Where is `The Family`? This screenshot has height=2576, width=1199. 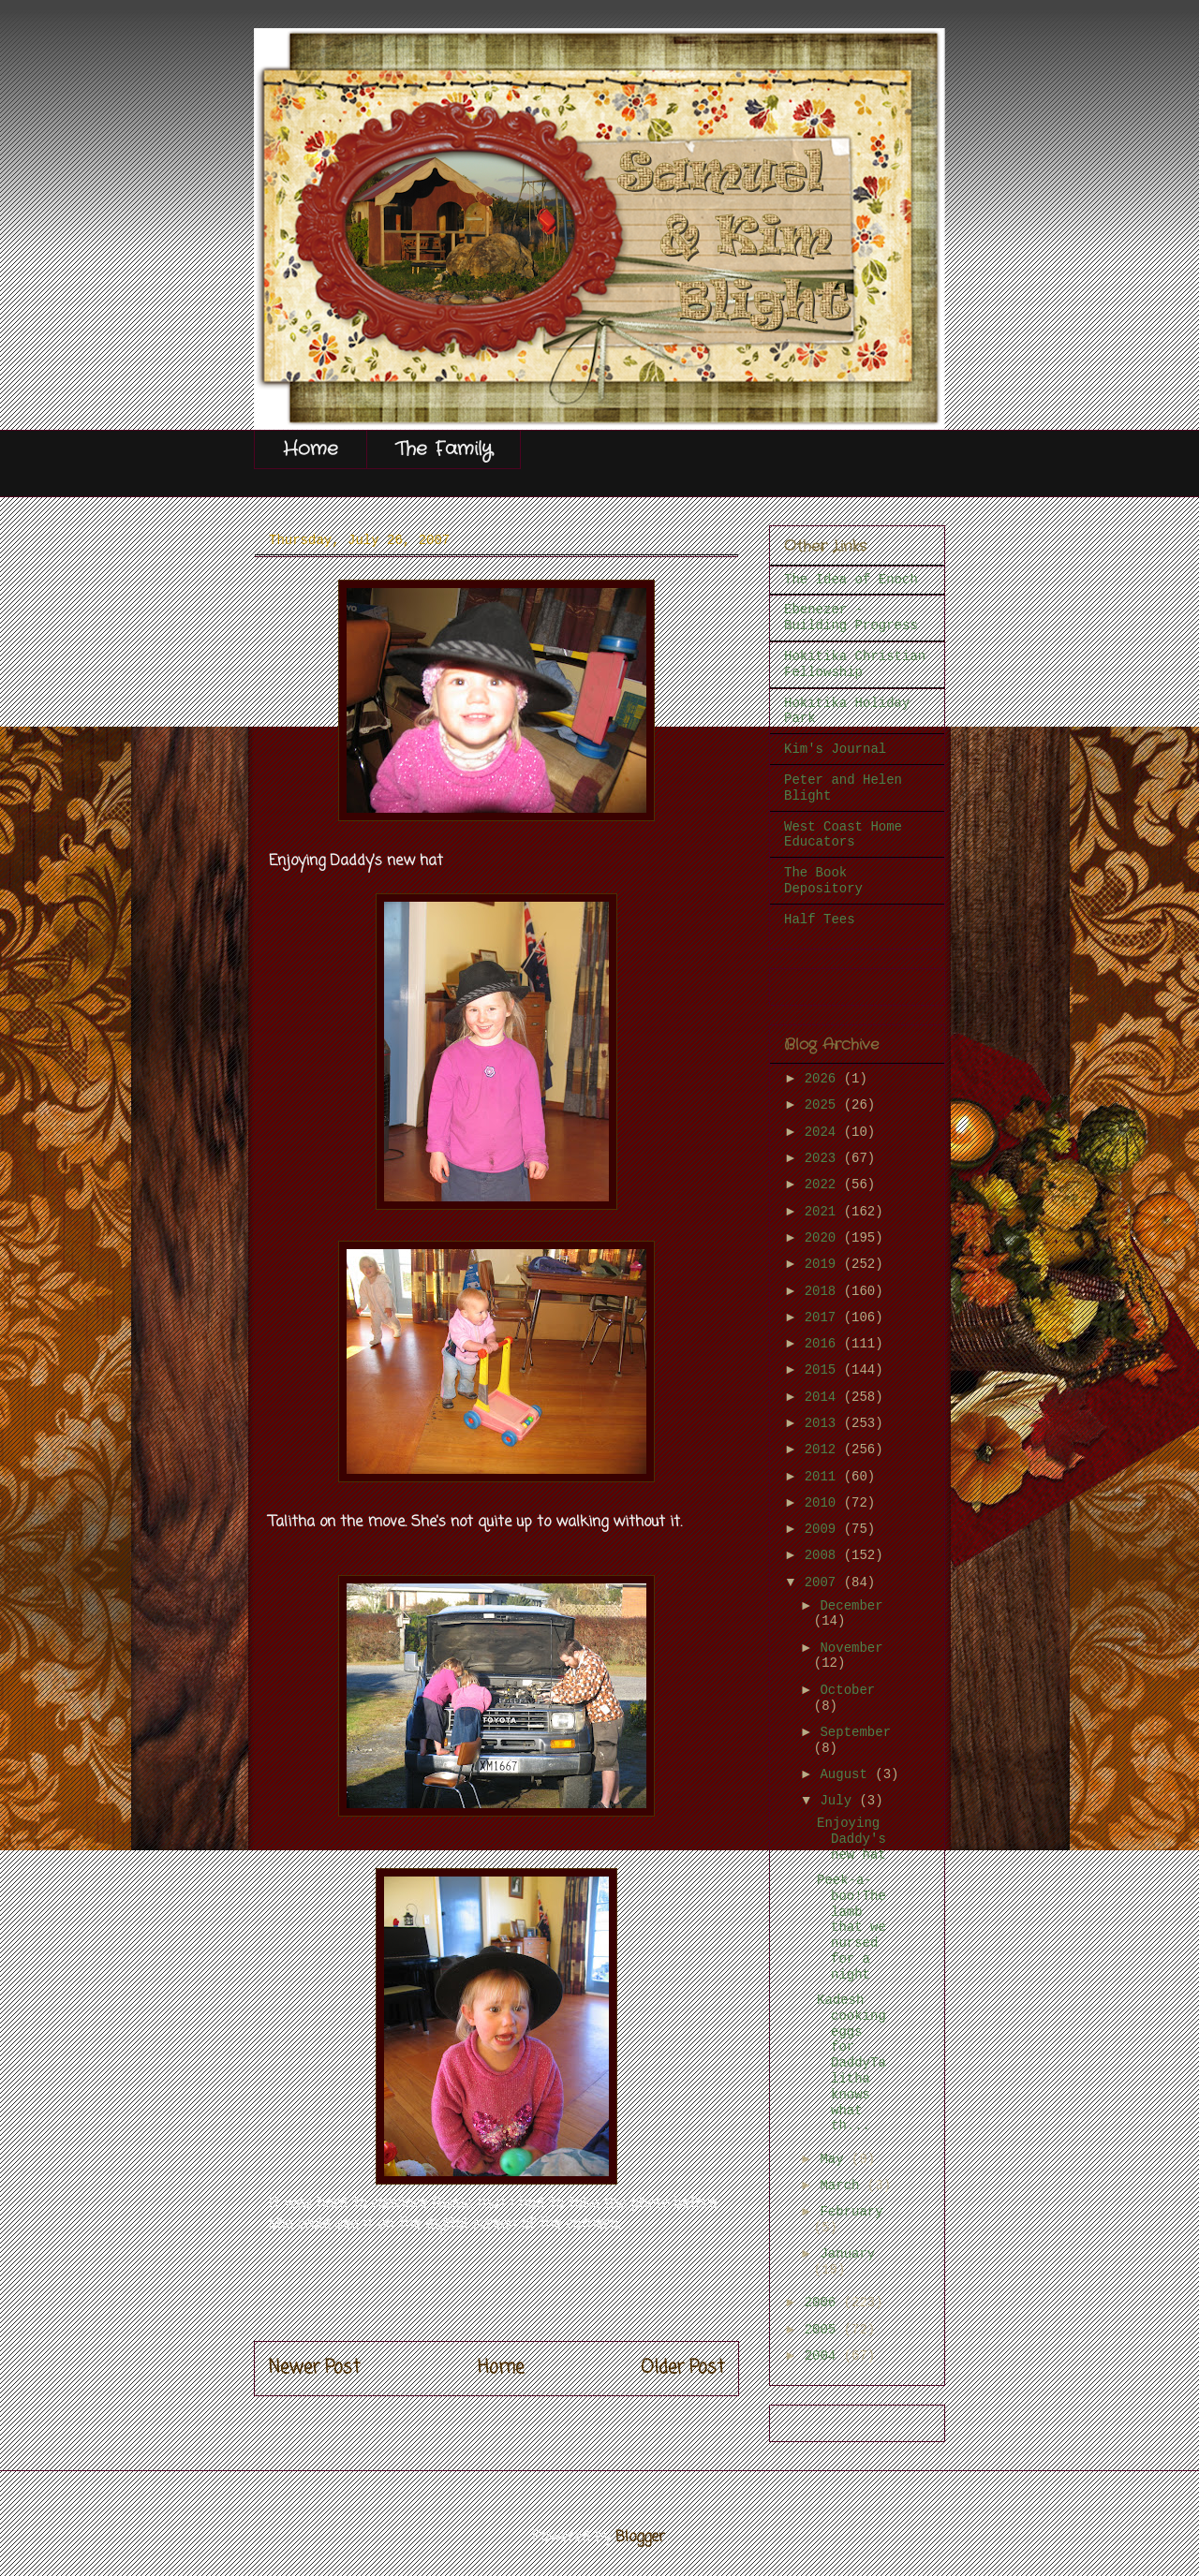
The Family is located at coordinates (443, 449).